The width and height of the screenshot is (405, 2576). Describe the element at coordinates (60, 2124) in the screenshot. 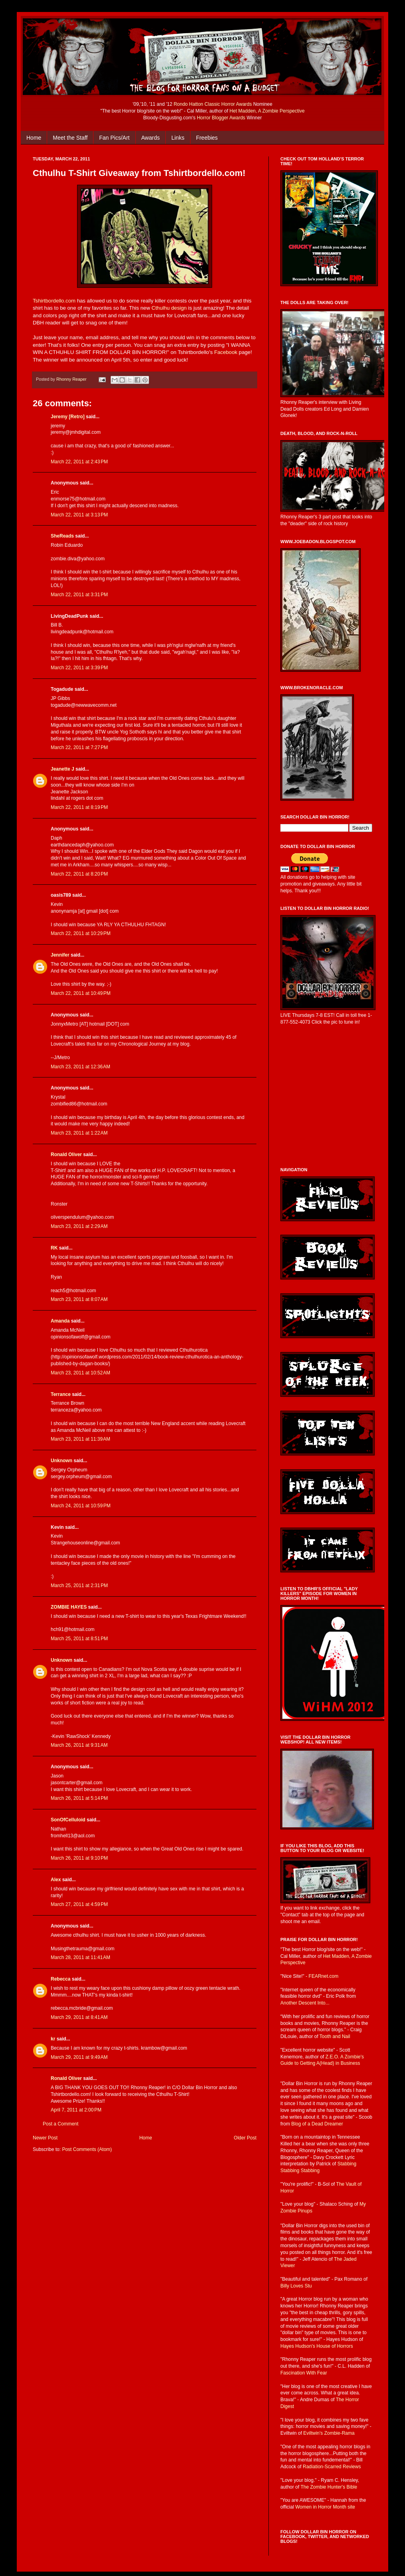

I see `Post a Comment` at that location.